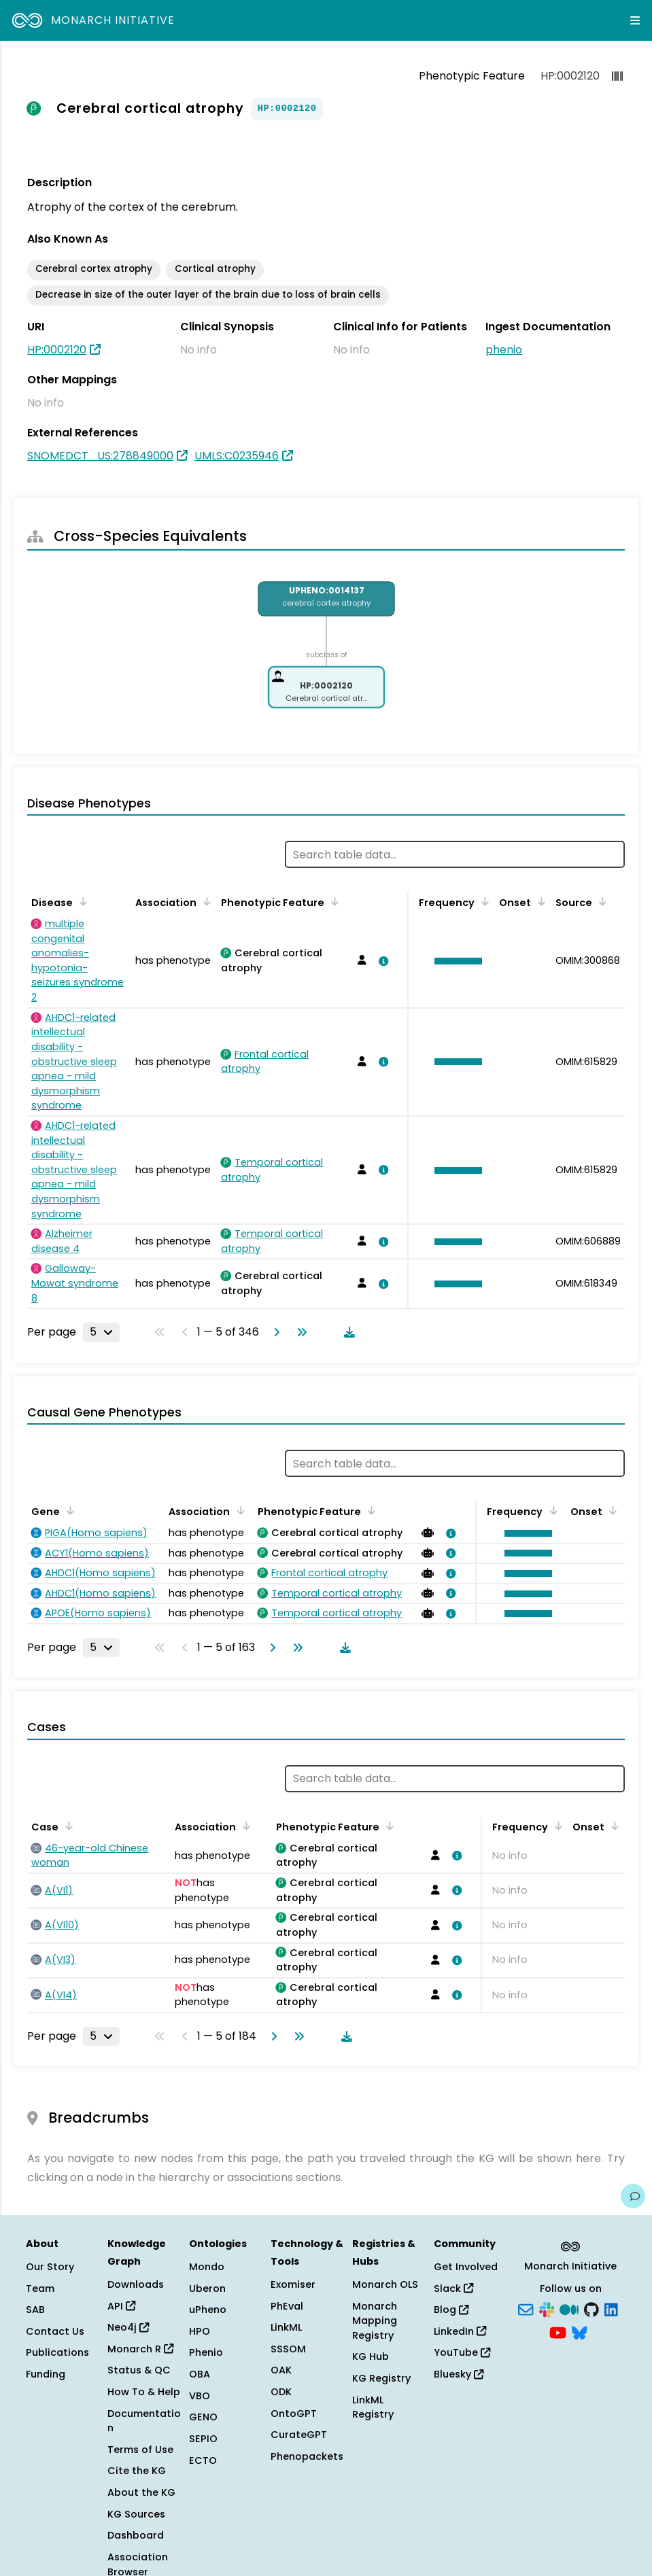  Describe the element at coordinates (579, 2331) in the screenshot. I see `[Bluesky]` at that location.